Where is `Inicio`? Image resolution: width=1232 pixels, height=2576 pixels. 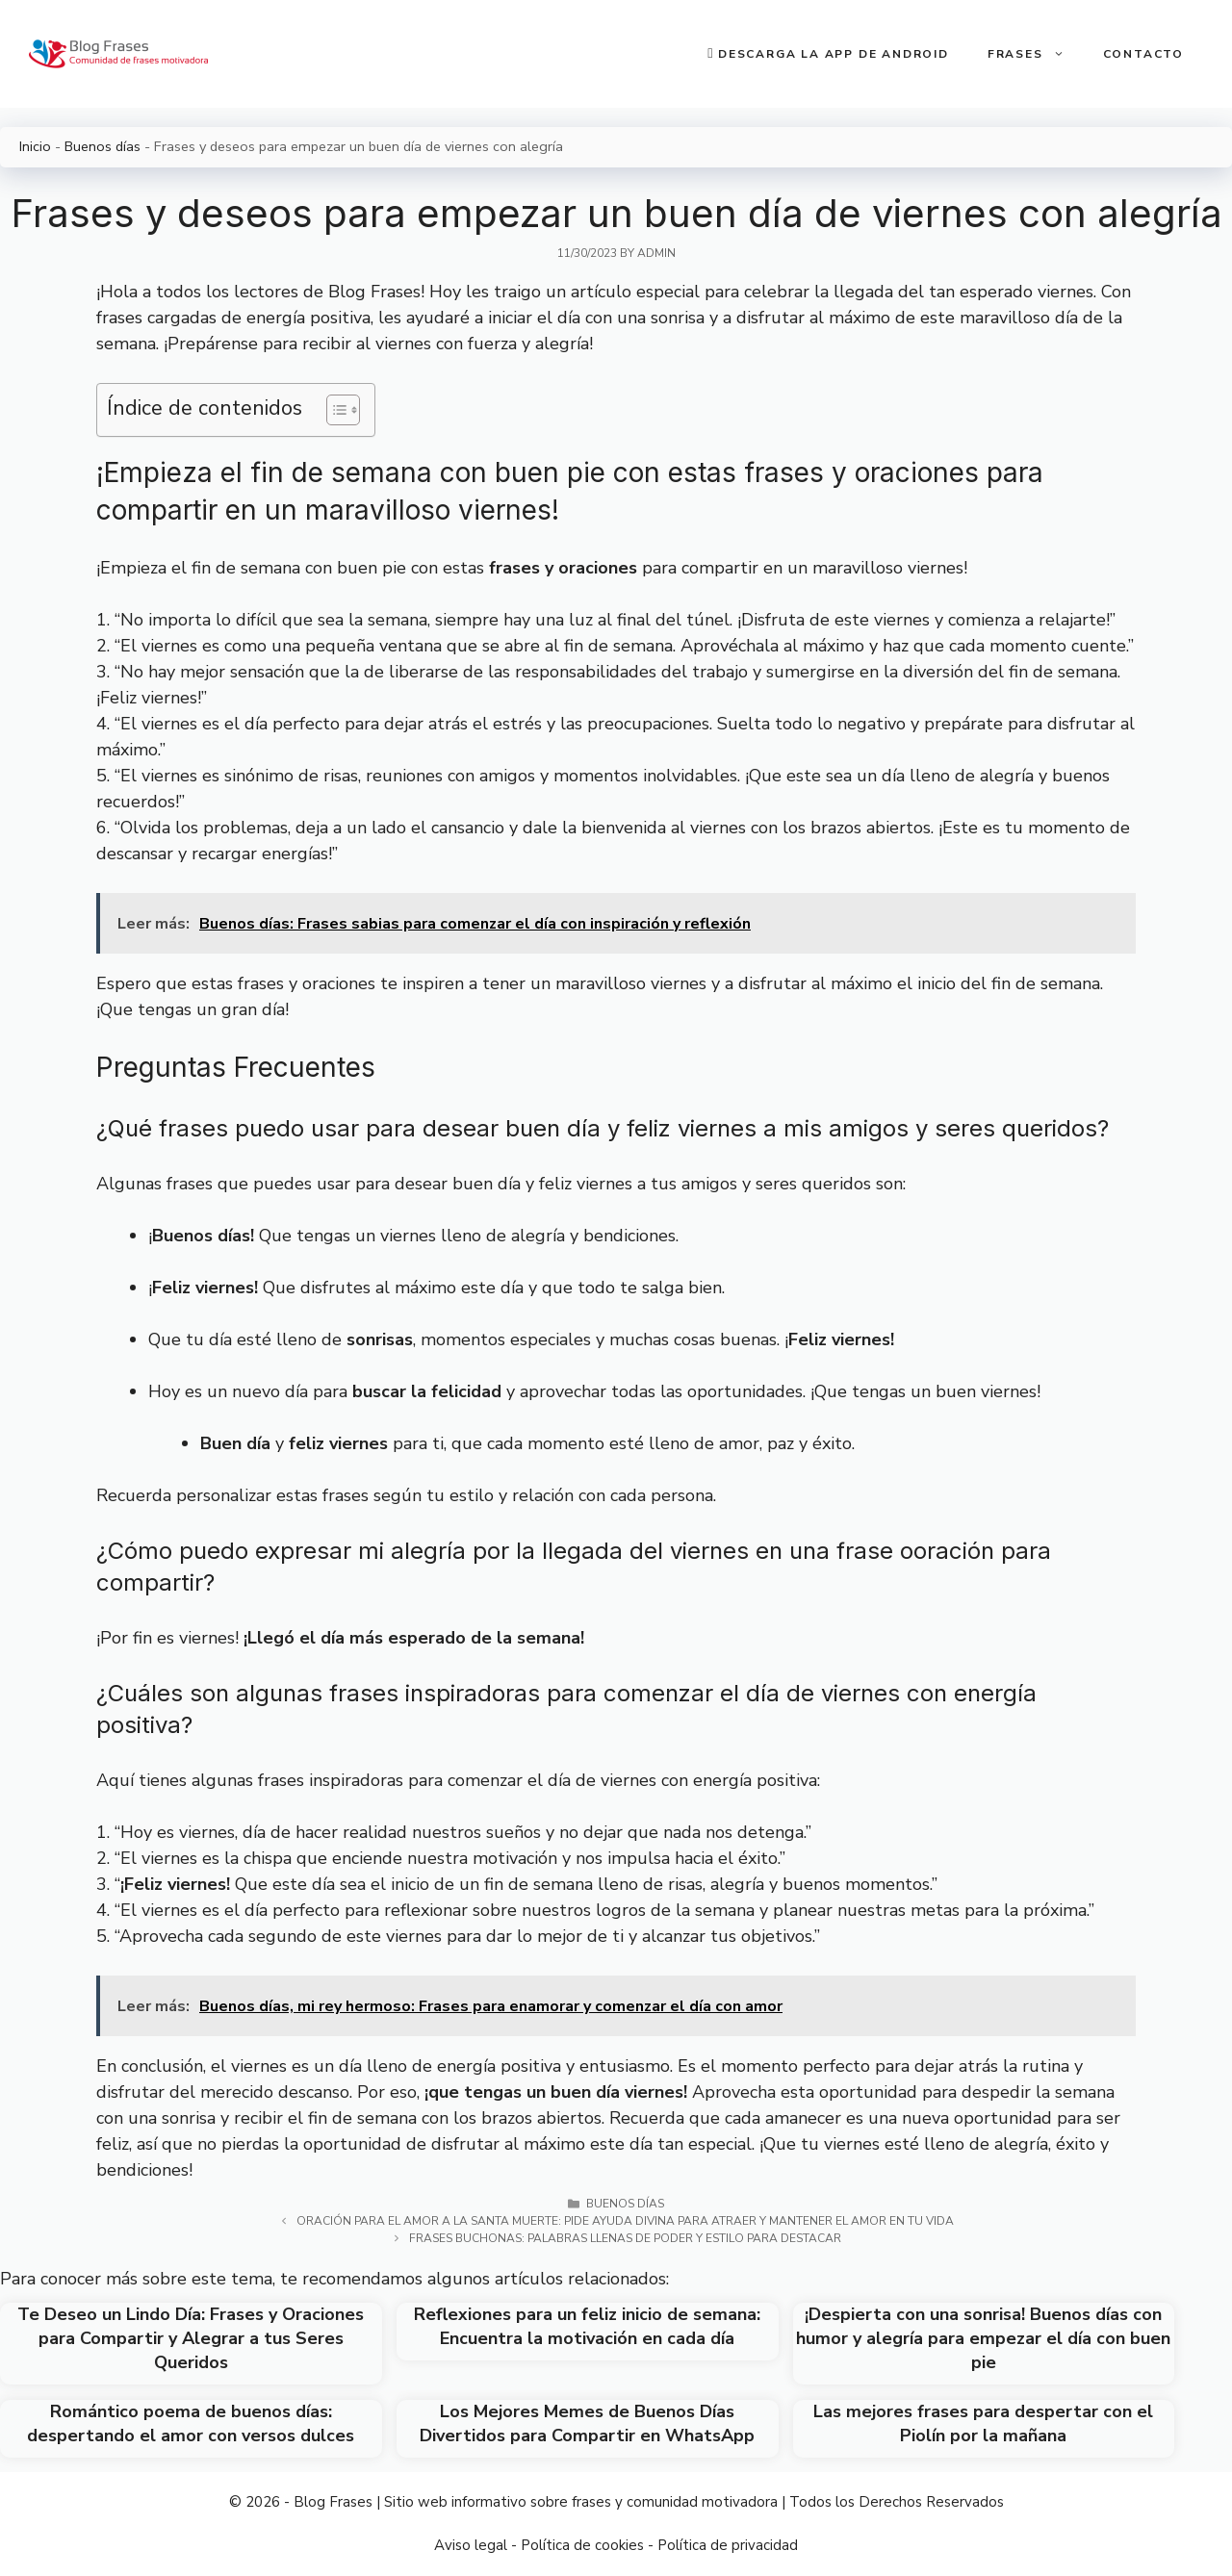
Inicio is located at coordinates (35, 146).